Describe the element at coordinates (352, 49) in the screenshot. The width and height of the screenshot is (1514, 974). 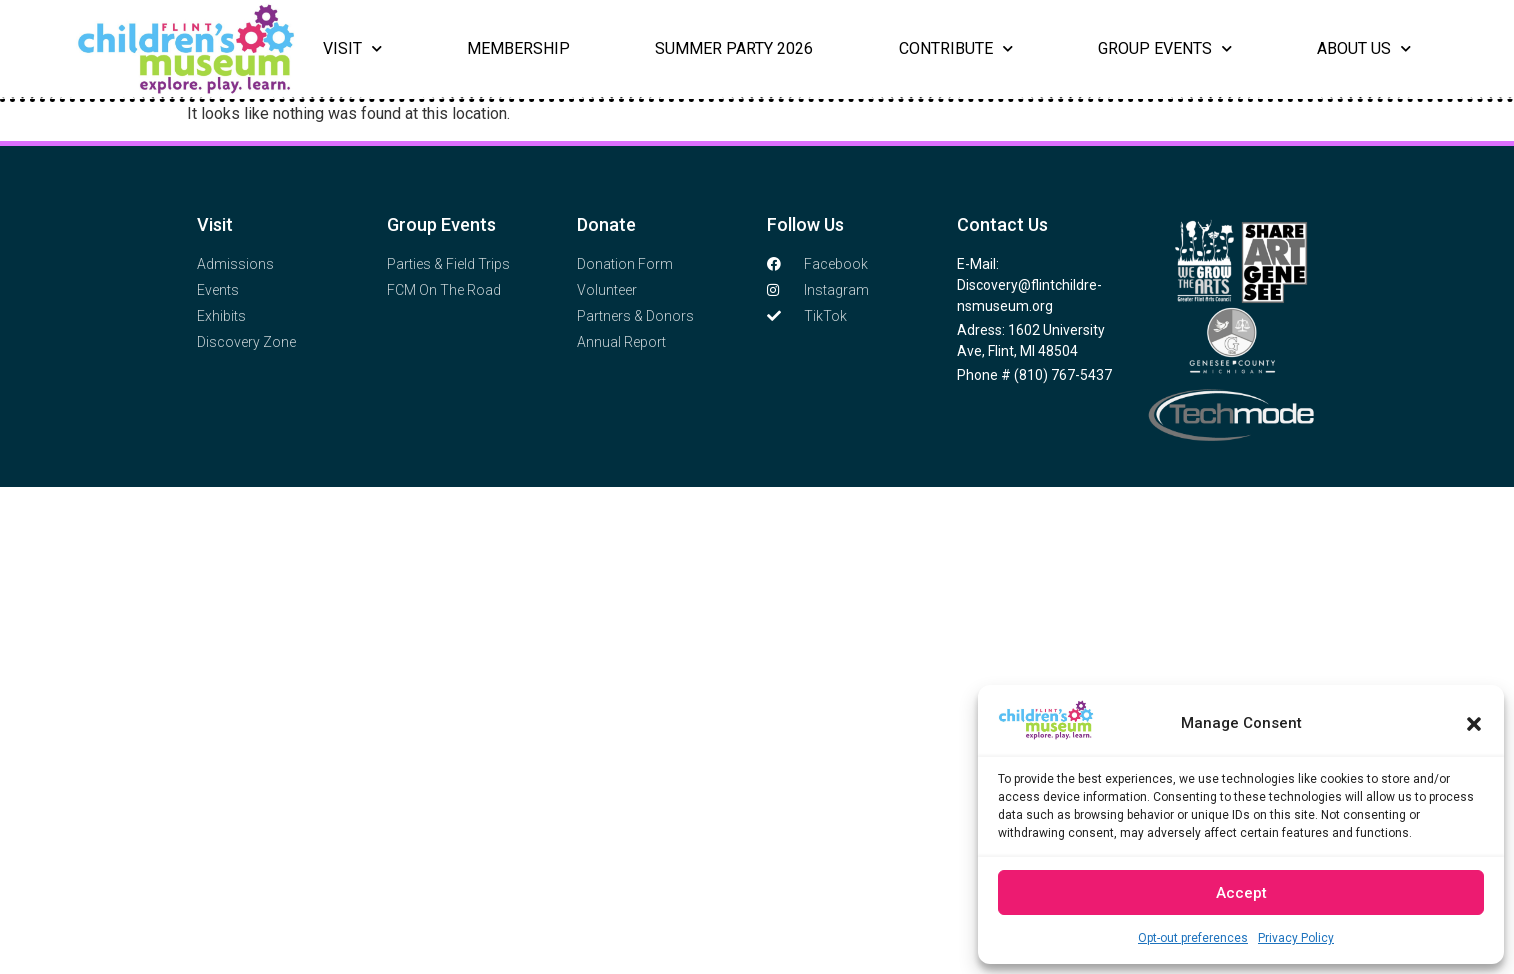
I see `Visit` at that location.